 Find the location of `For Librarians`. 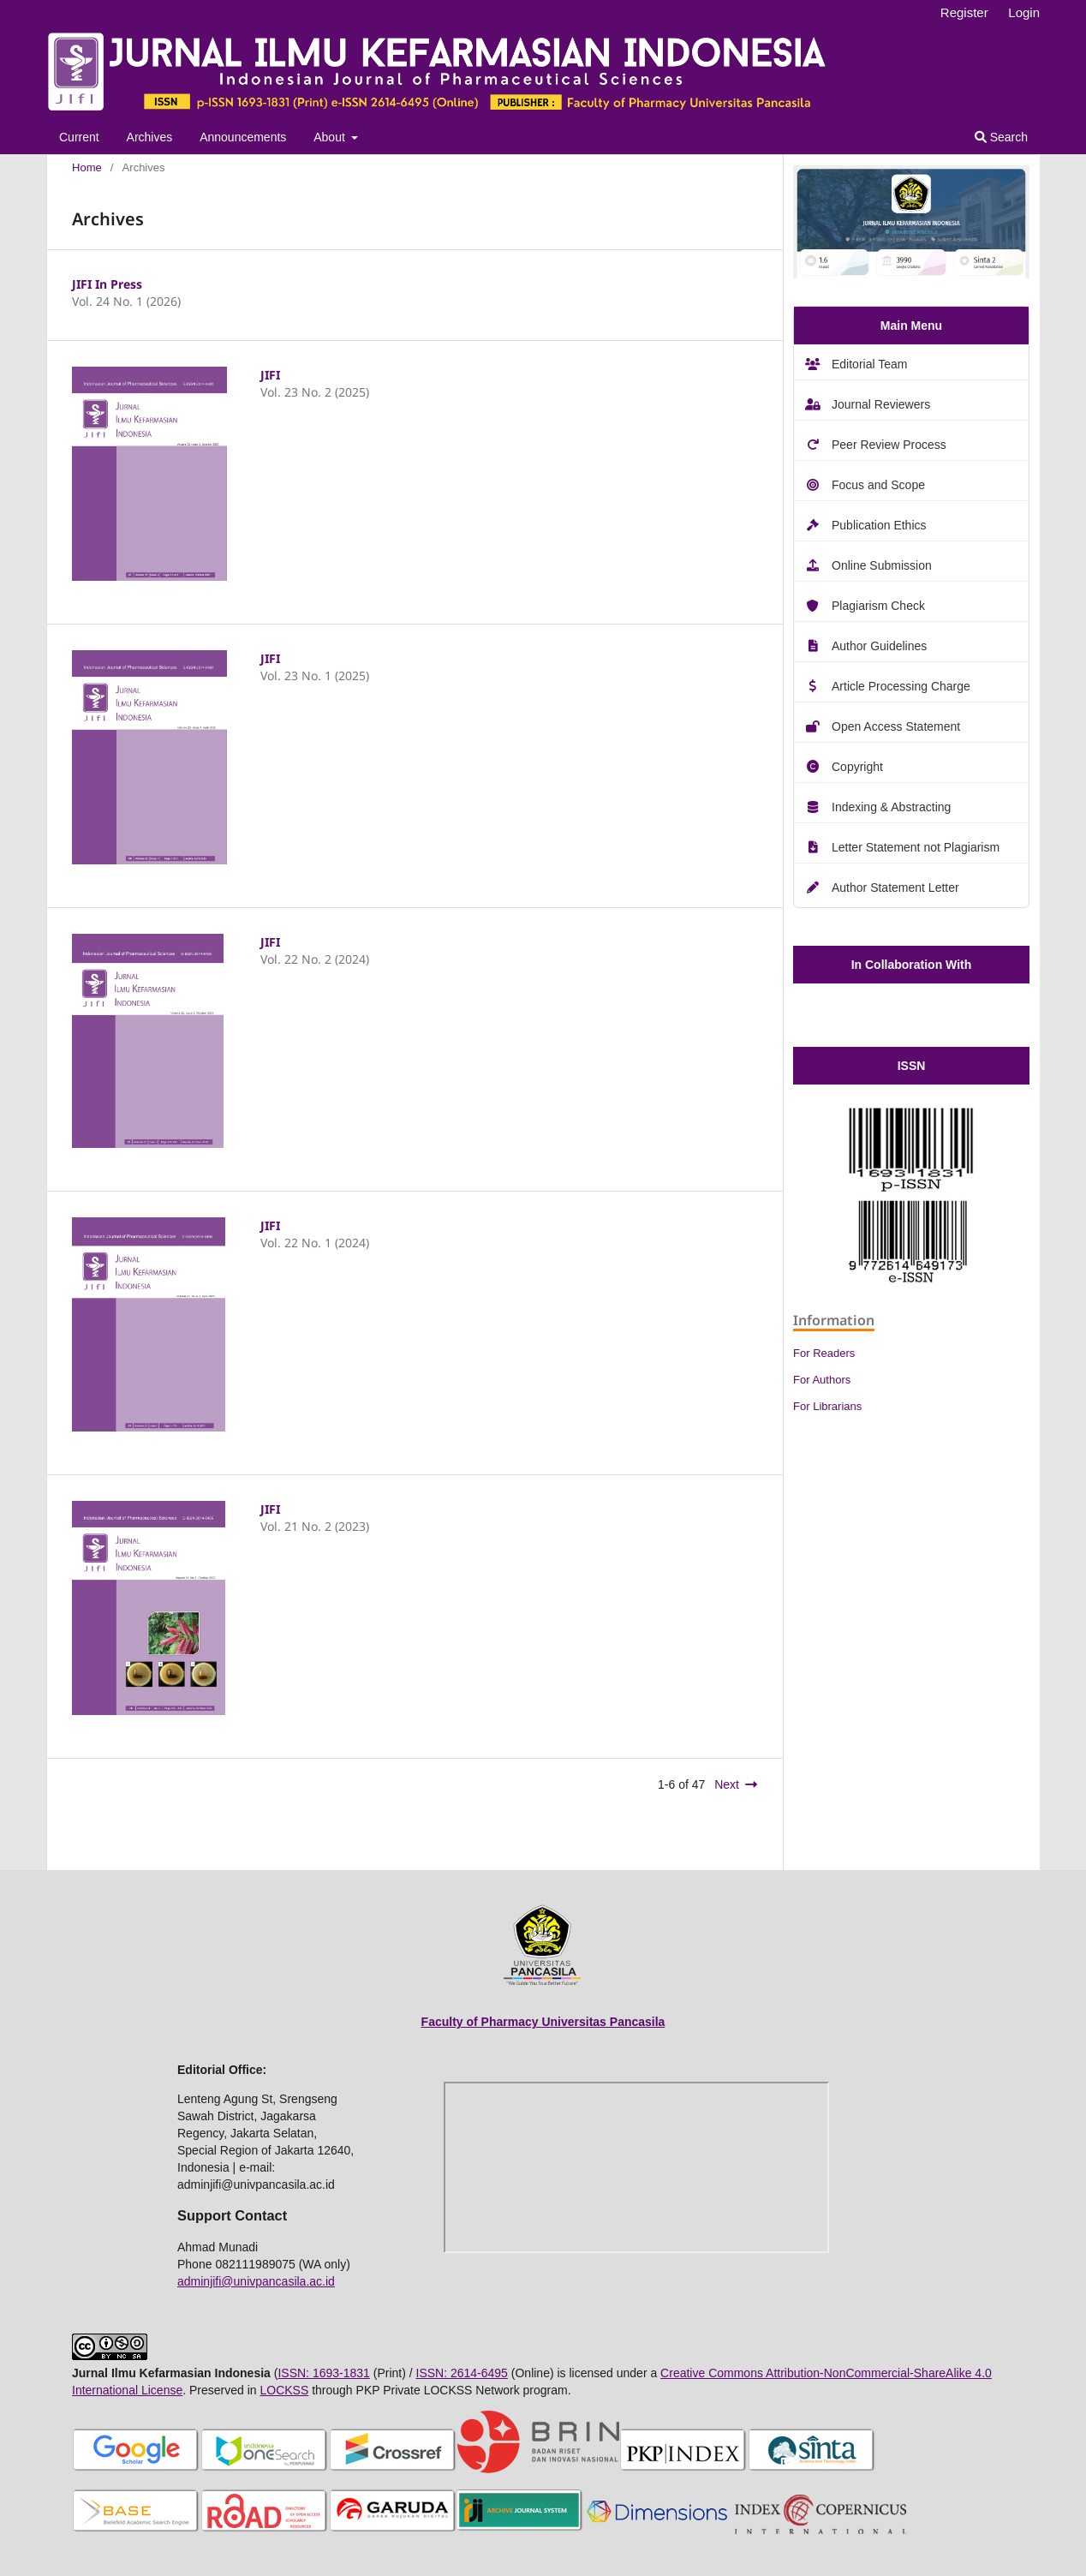

For Librarians is located at coordinates (827, 1406).